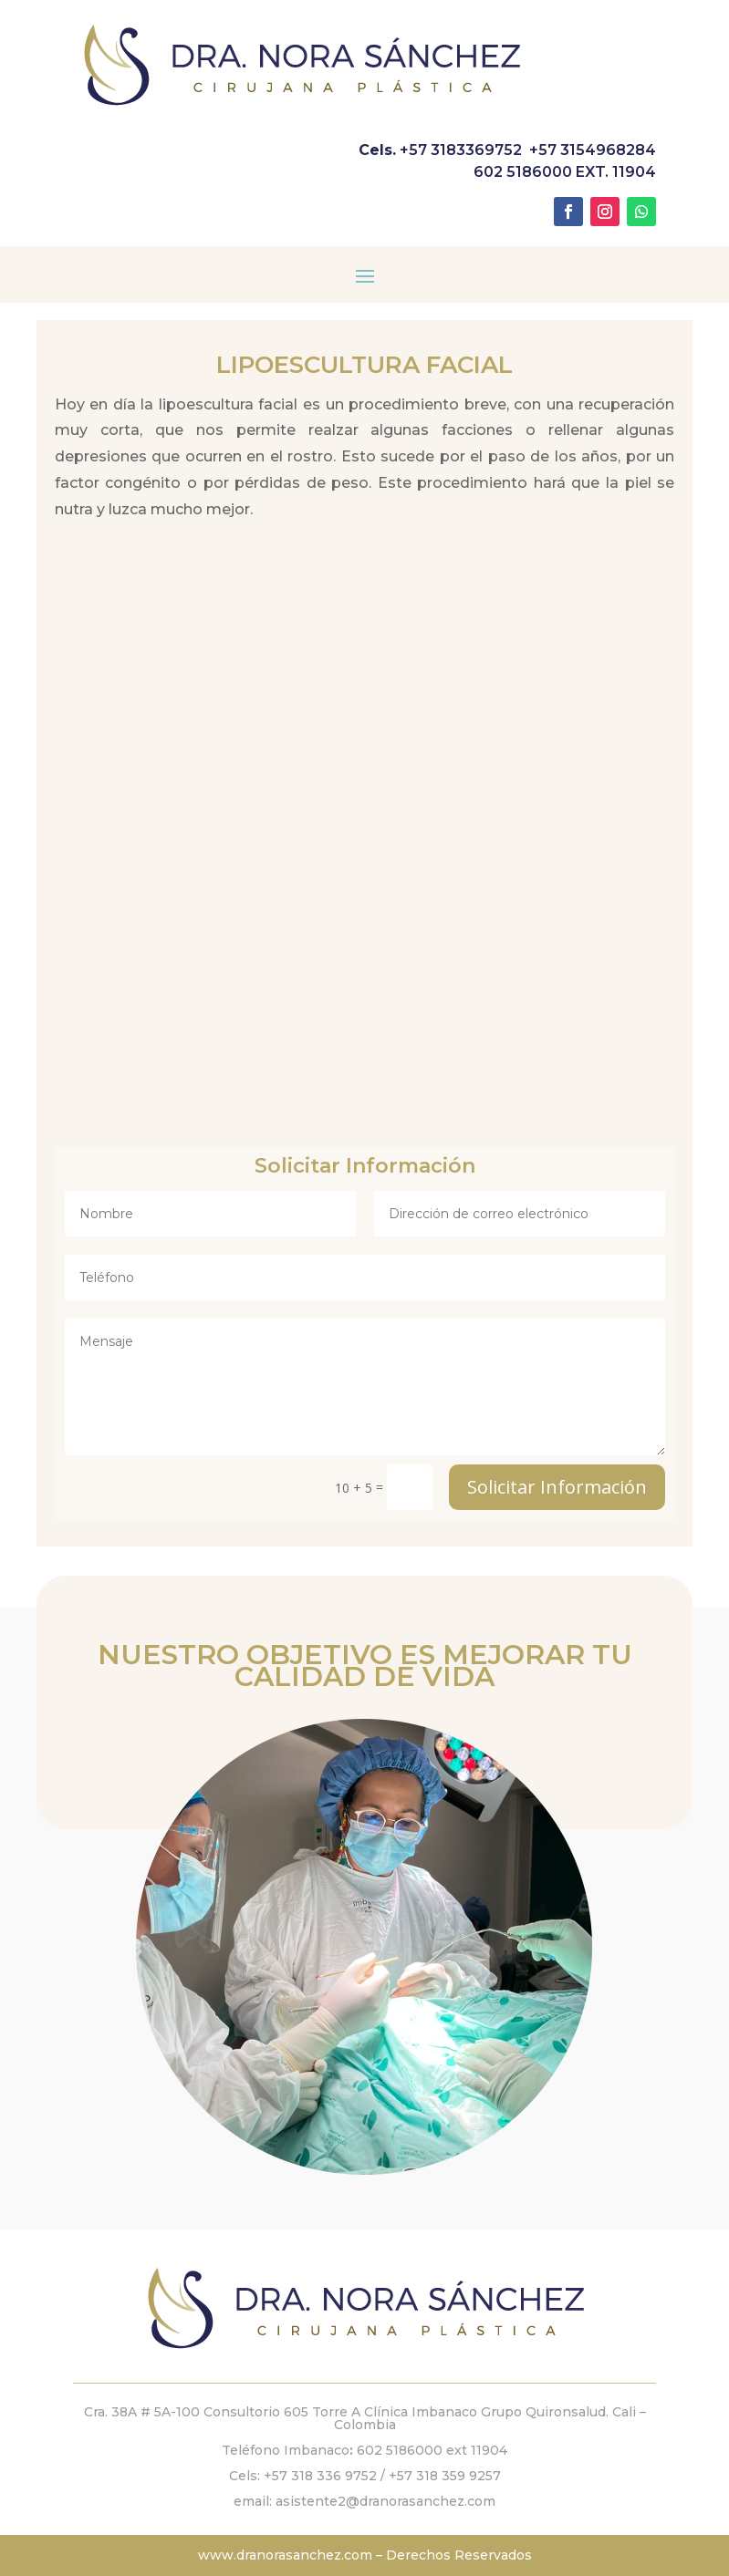 Image resolution: width=729 pixels, height=2576 pixels. I want to click on Solicitar Información, so click(557, 1486).